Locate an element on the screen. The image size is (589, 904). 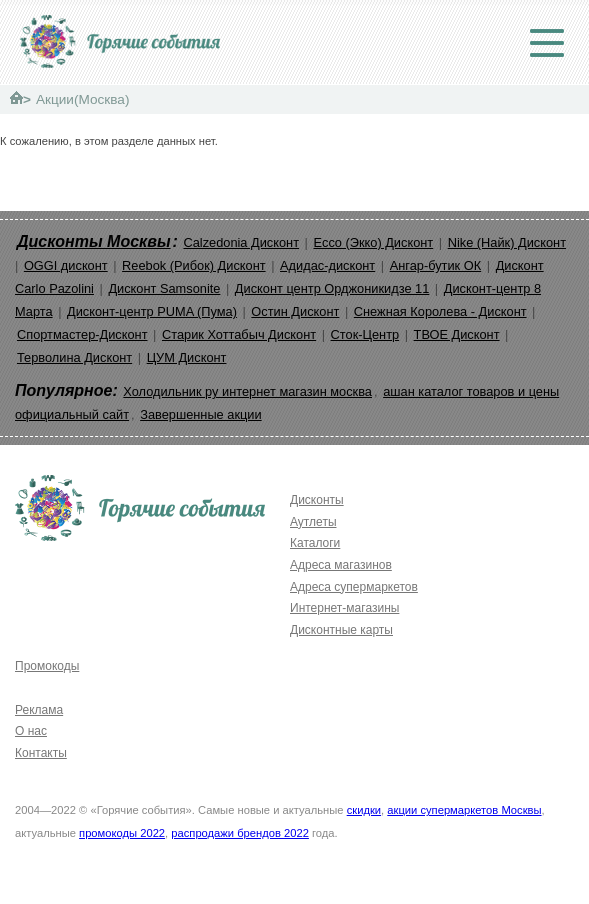
Reebok (Рибок) Дисконт is located at coordinates (193, 265).